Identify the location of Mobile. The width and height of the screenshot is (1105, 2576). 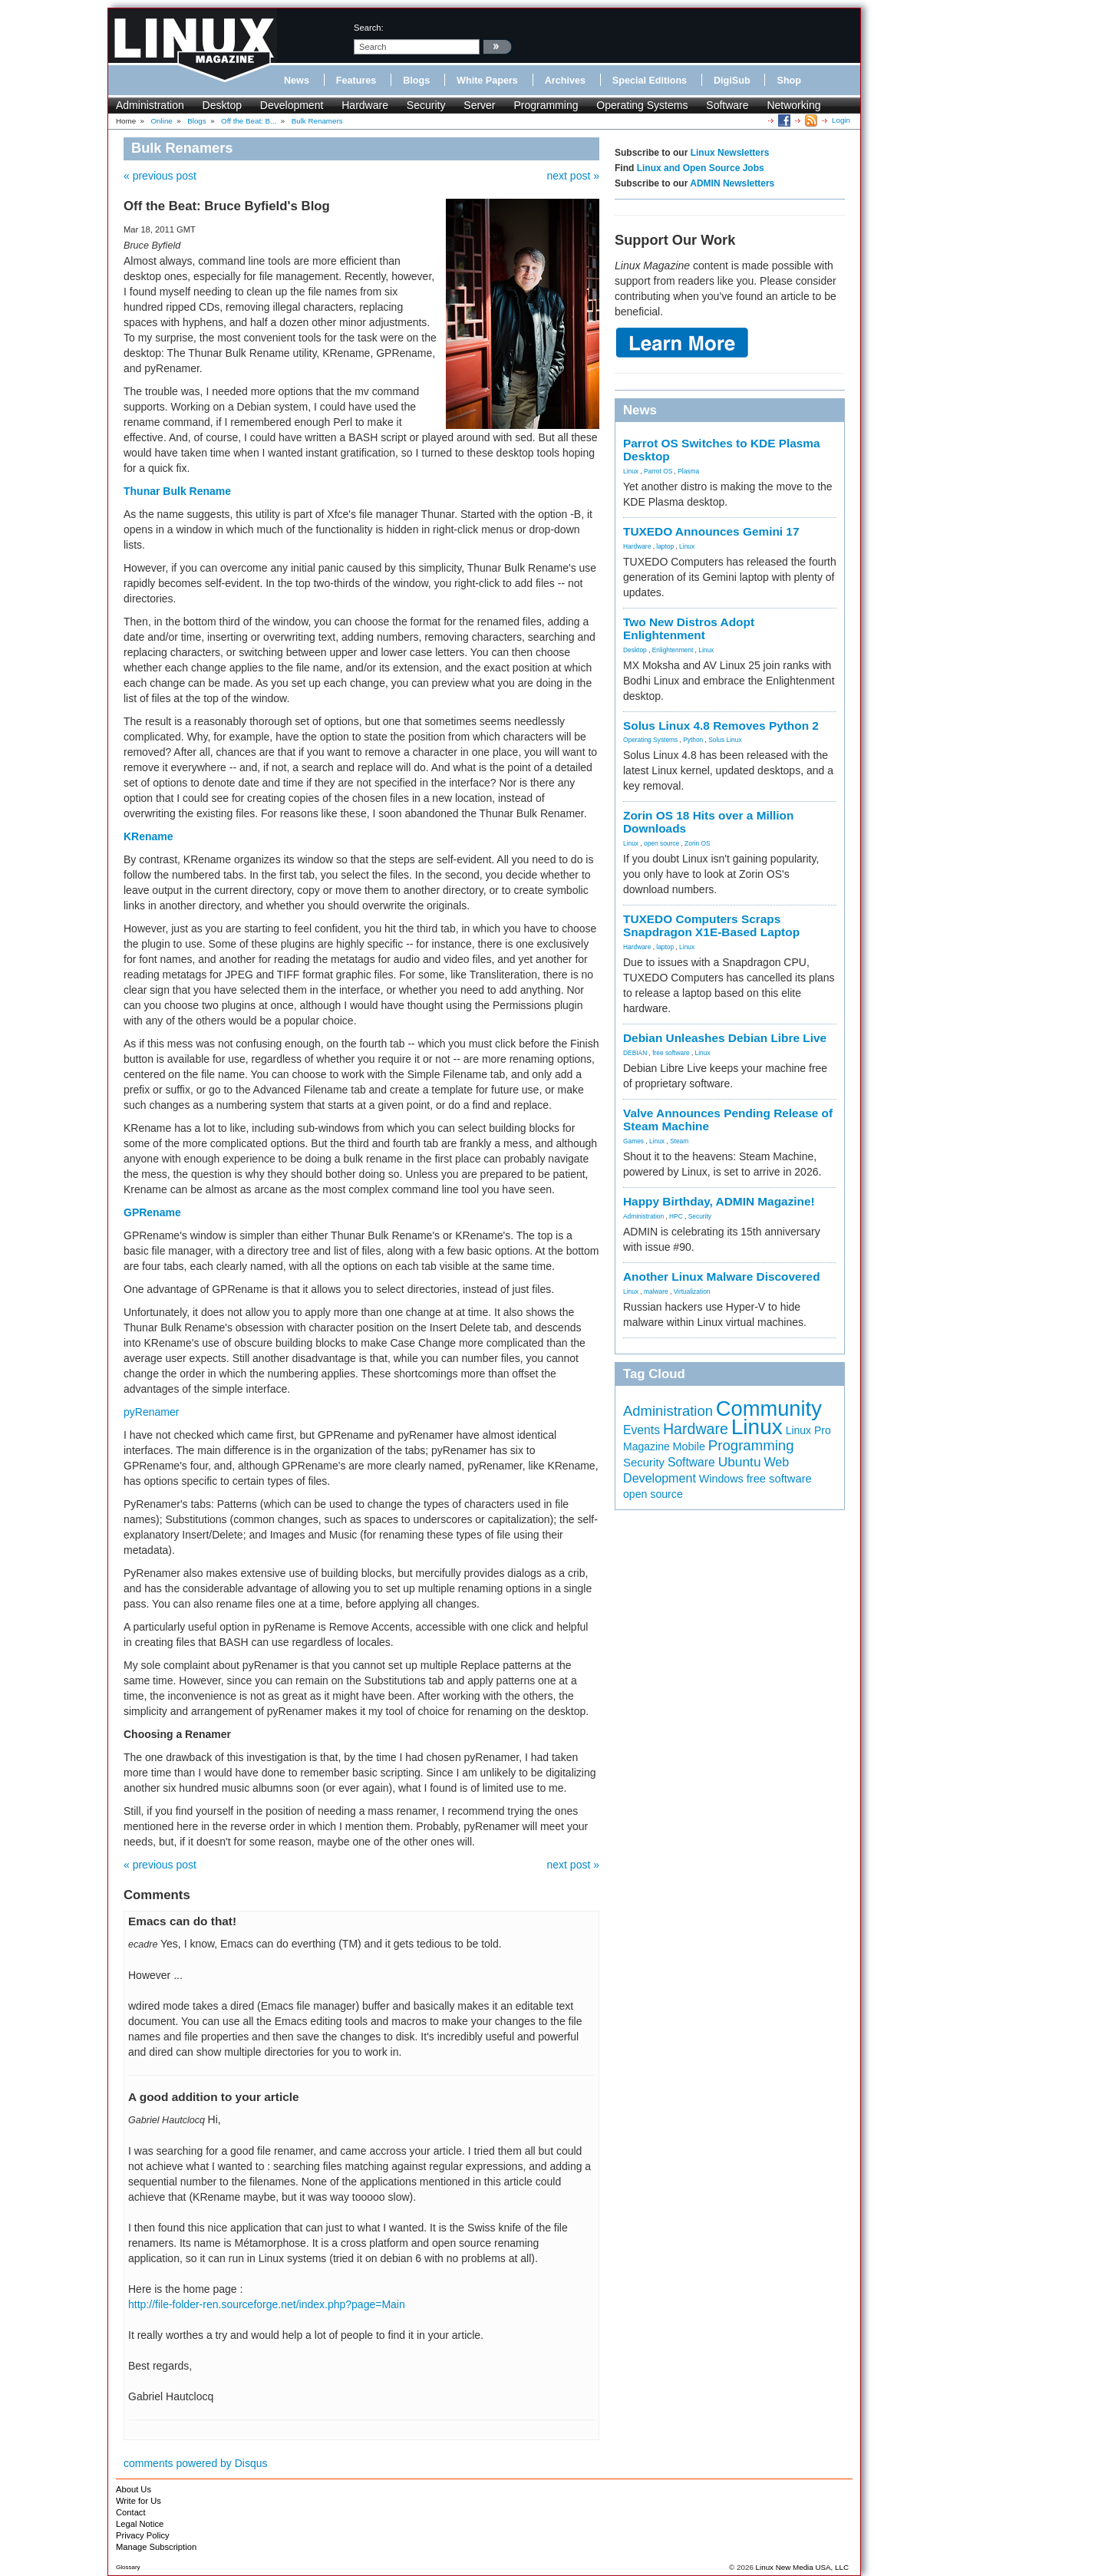
(689, 1446).